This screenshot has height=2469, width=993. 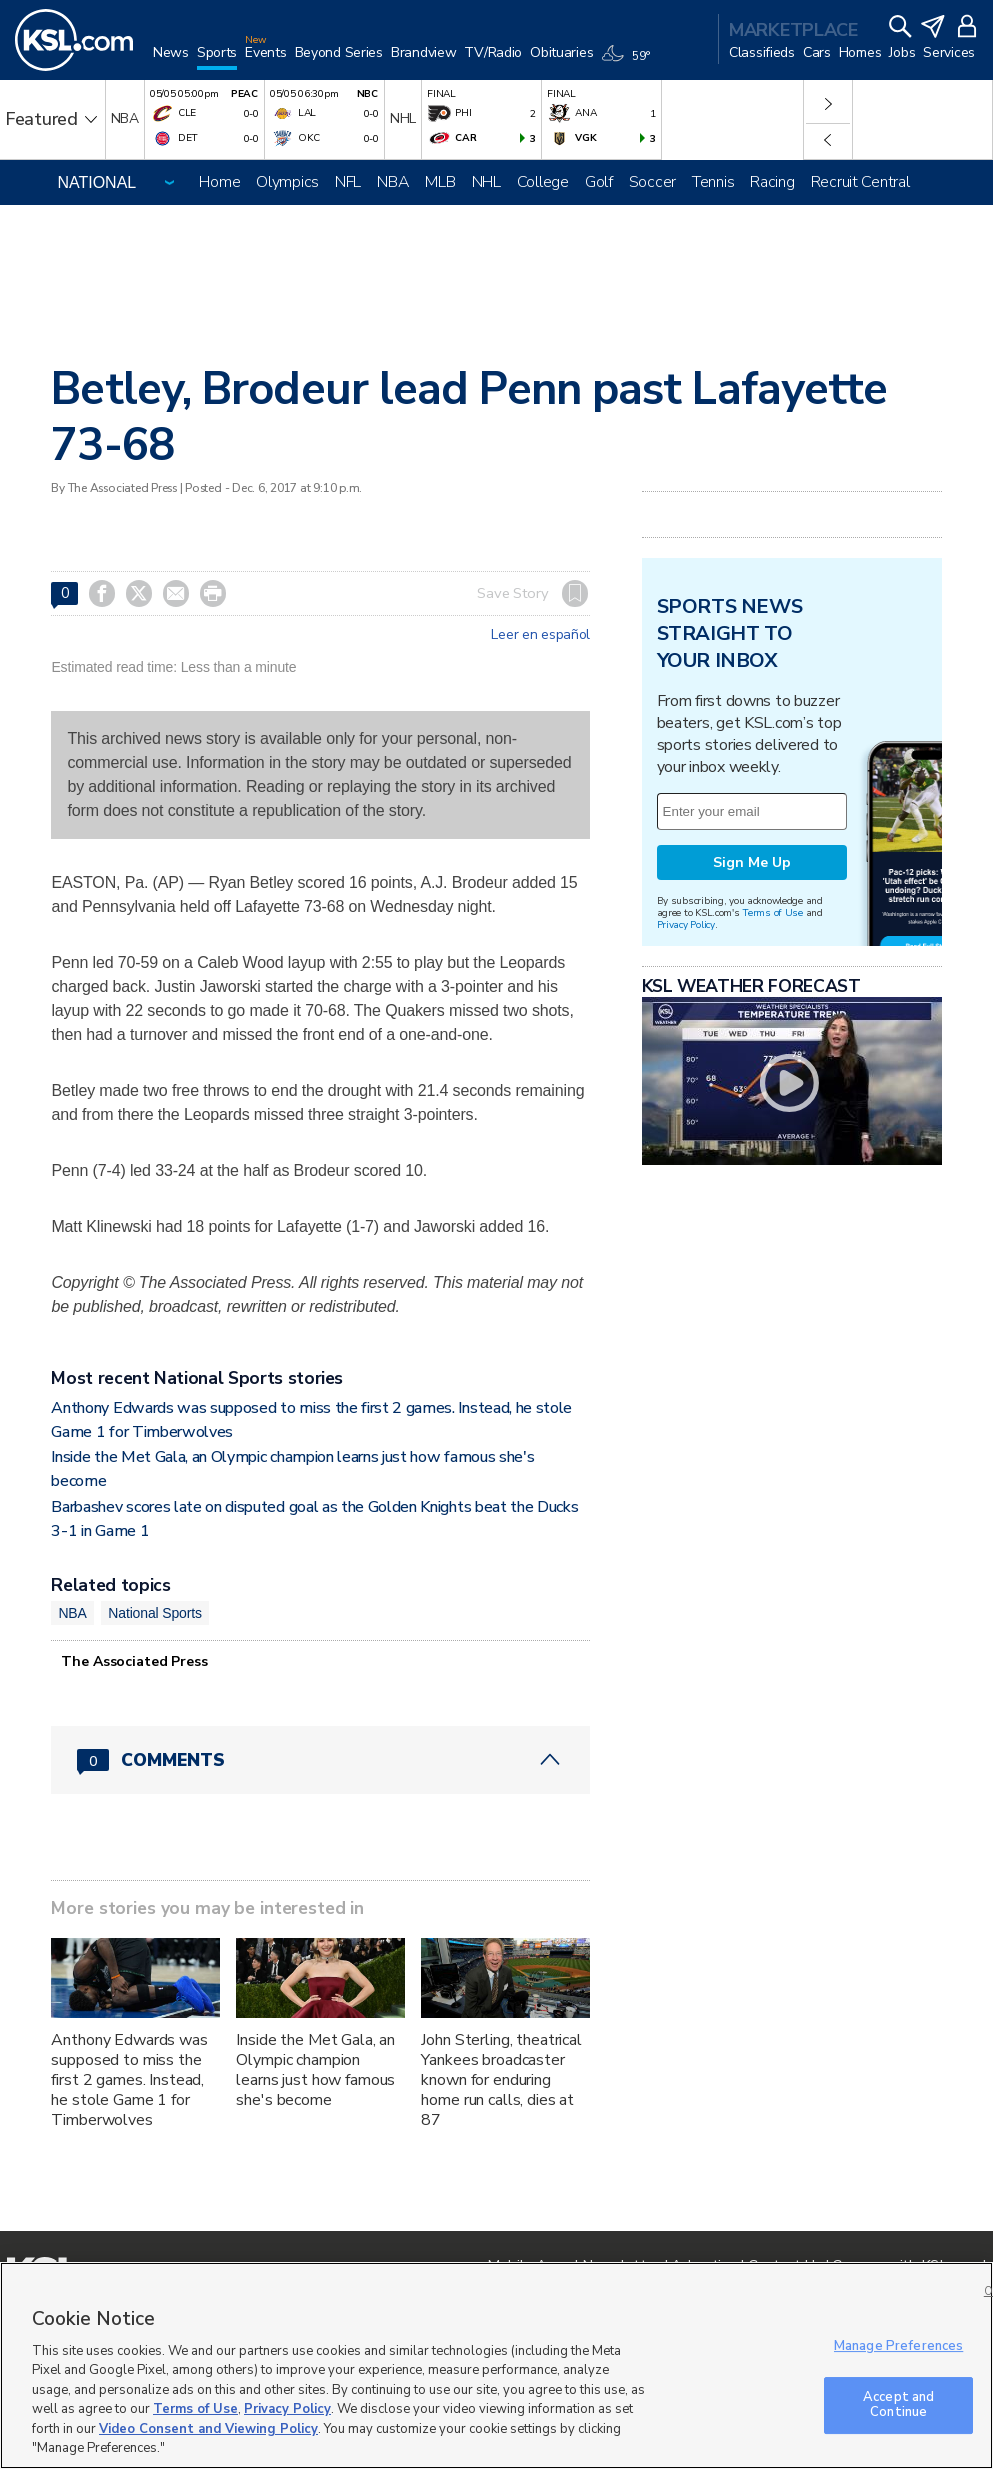 What do you see at coordinates (599, 182) in the screenshot?
I see `Golf` at bounding box center [599, 182].